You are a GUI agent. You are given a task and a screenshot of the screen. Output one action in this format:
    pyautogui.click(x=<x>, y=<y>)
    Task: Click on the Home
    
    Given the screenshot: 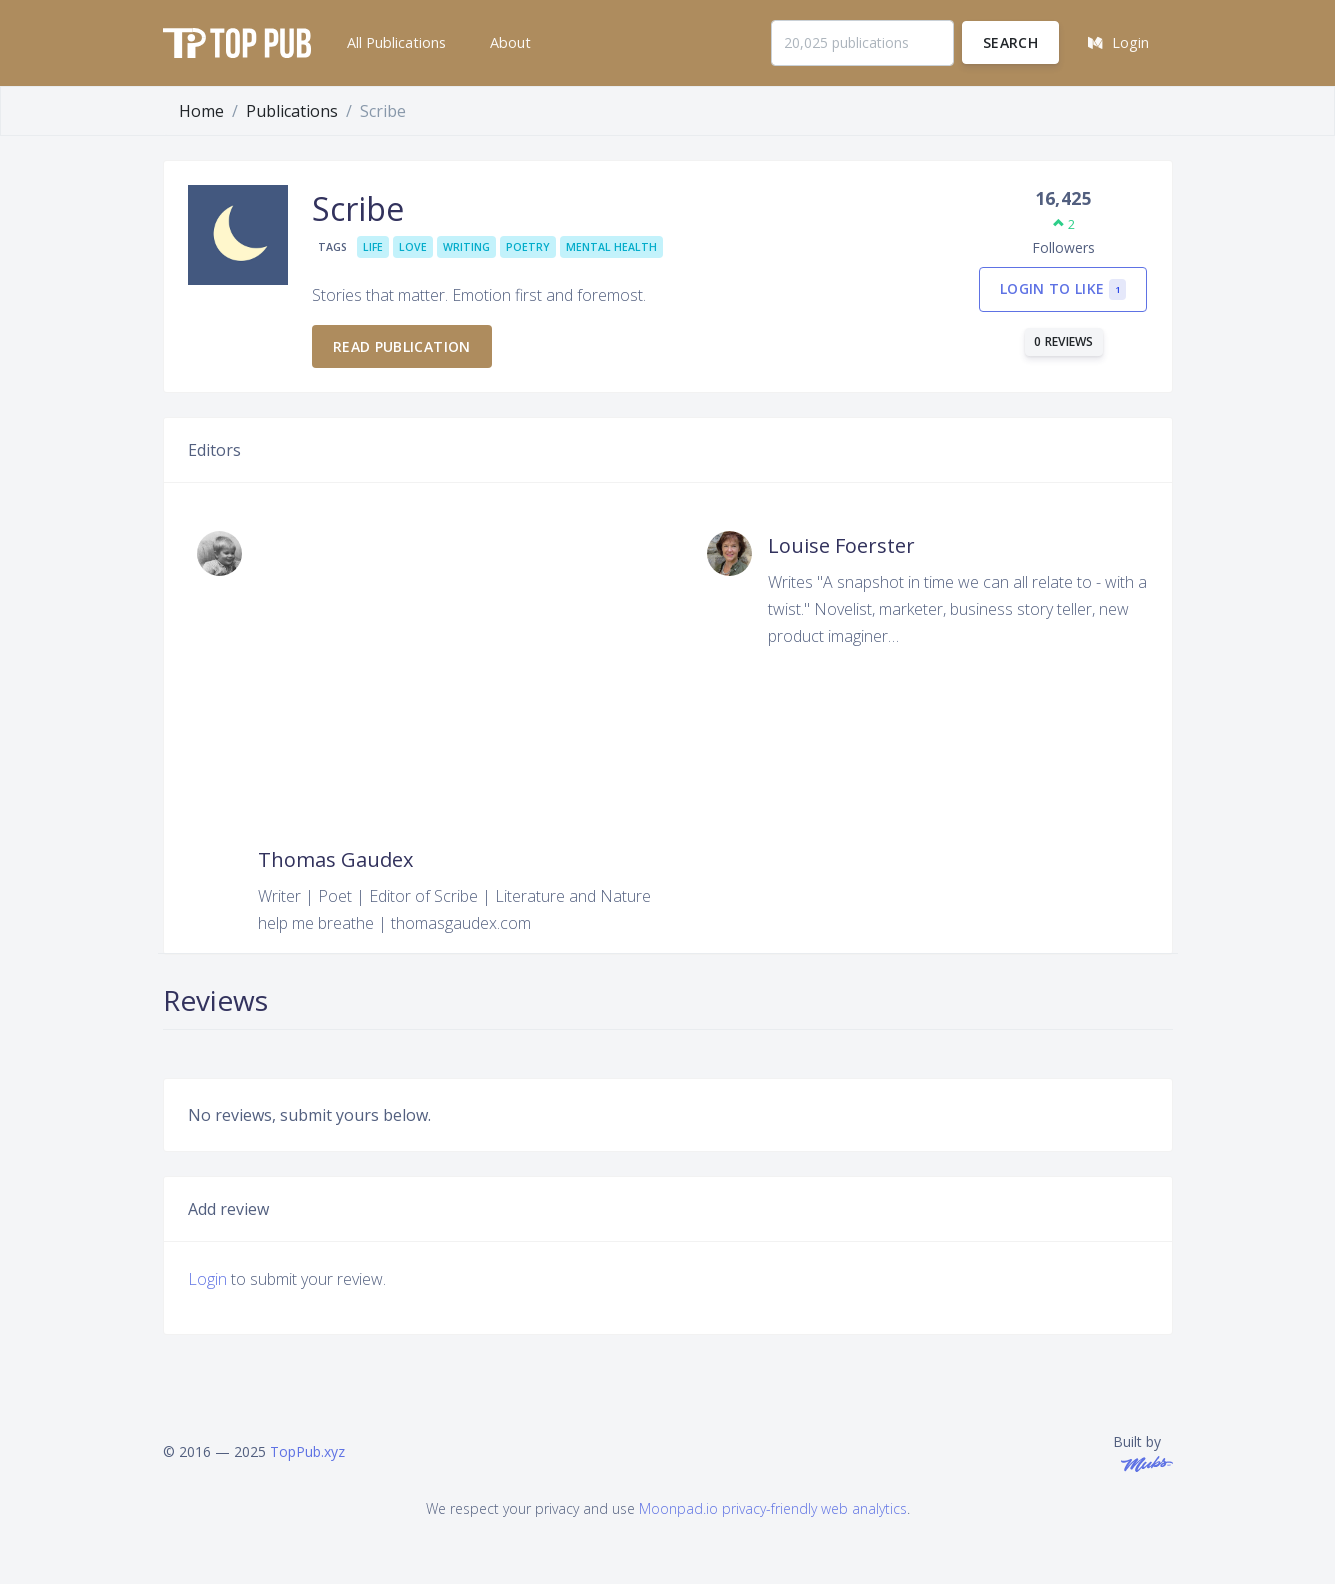 What is the action you would take?
    pyautogui.click(x=201, y=111)
    